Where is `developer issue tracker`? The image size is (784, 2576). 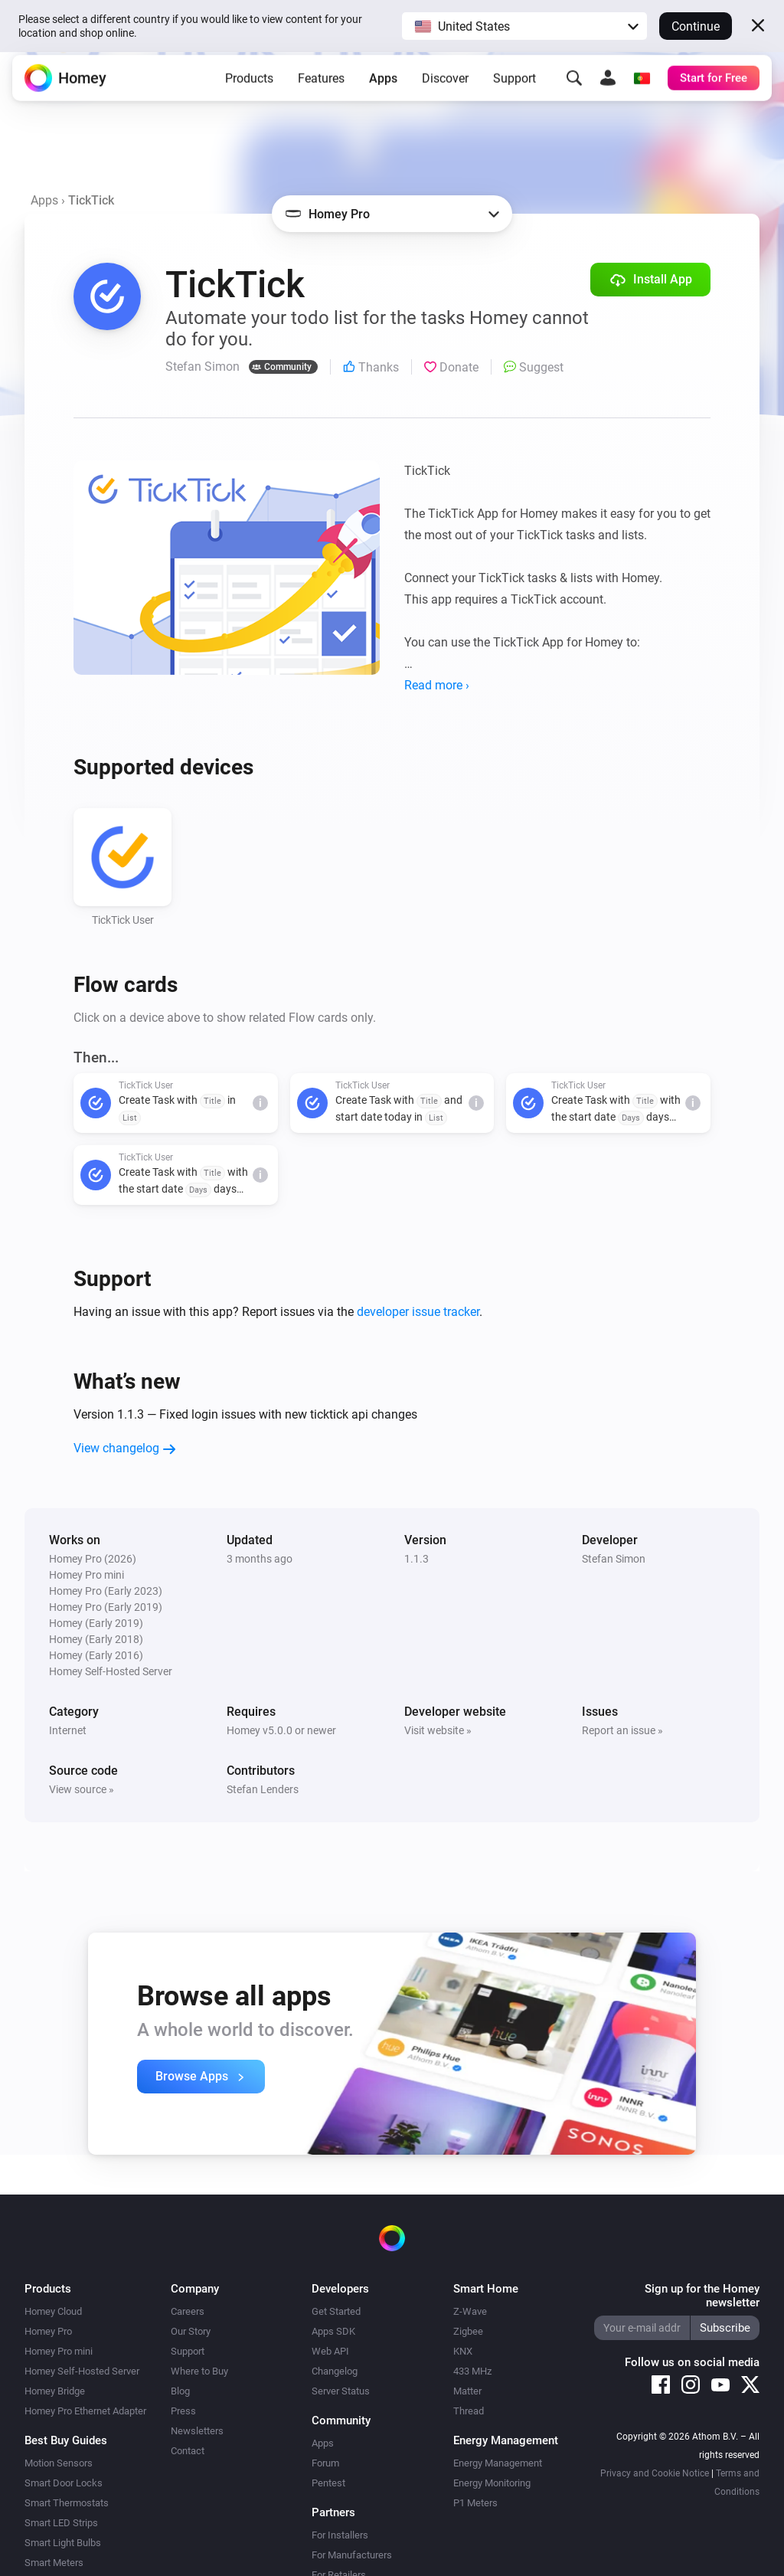 developer issue tracker is located at coordinates (418, 1311).